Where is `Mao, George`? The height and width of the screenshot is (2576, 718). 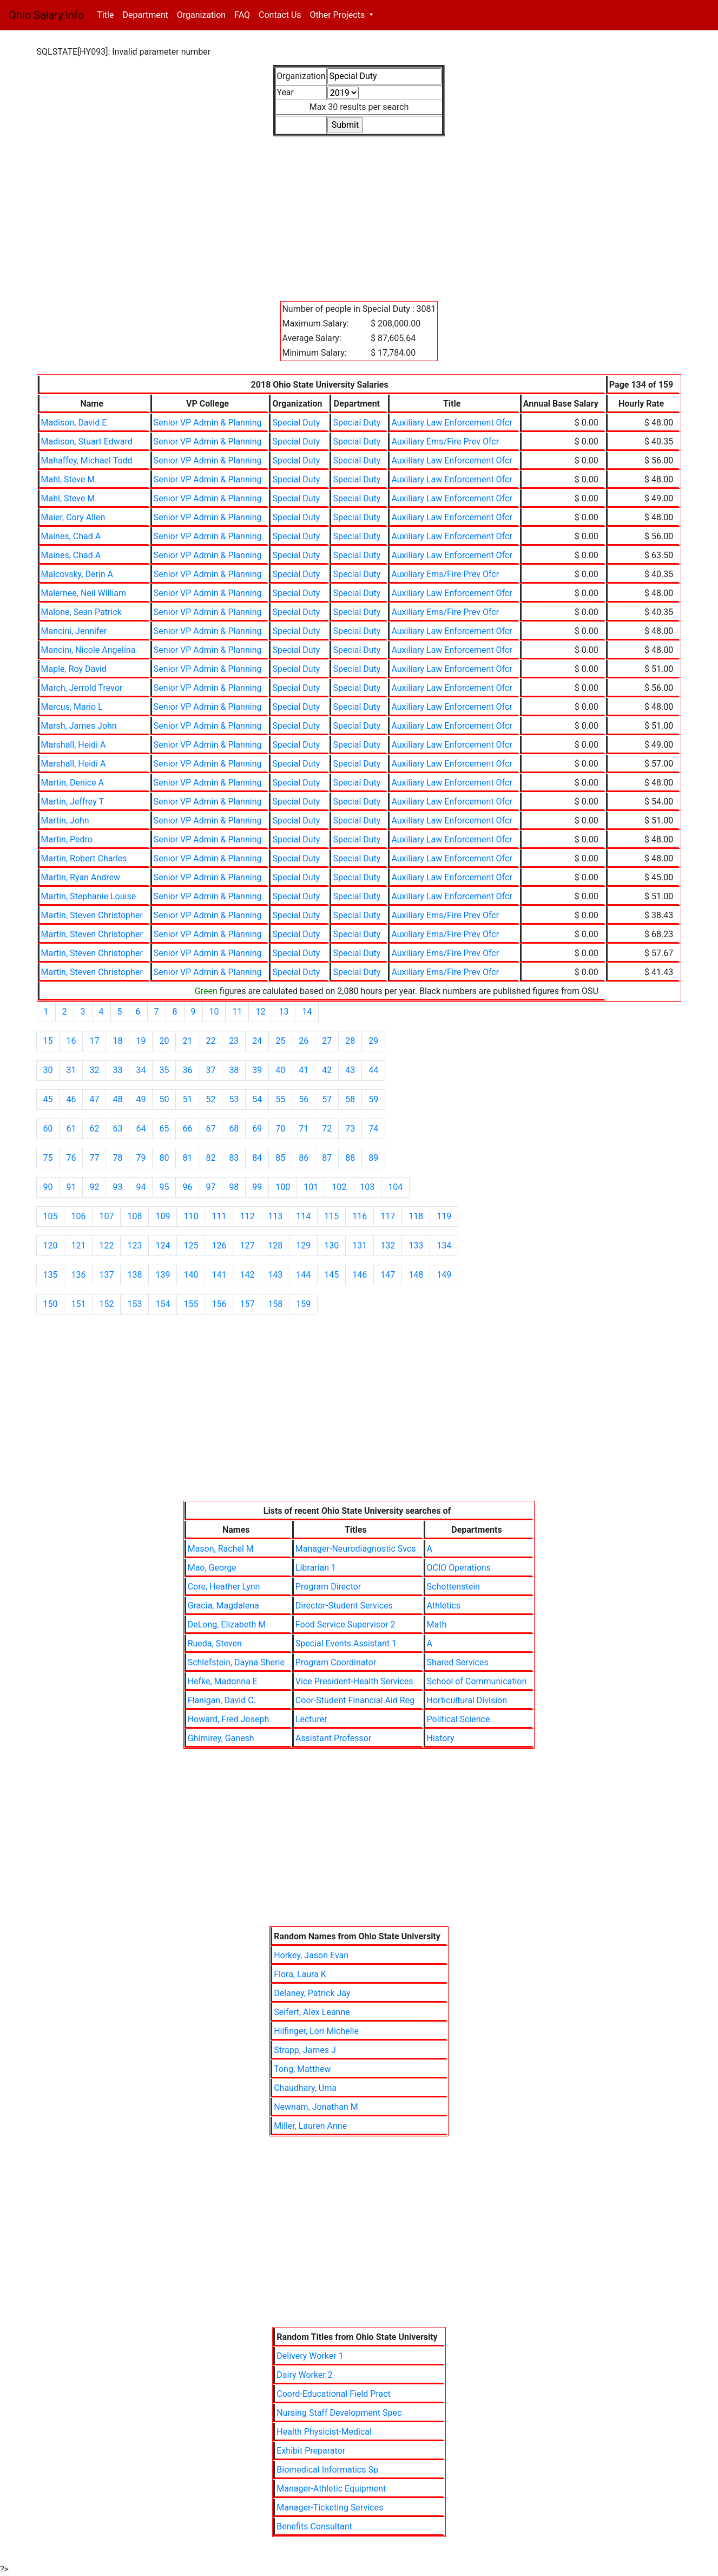
Mao, George is located at coordinates (212, 1567).